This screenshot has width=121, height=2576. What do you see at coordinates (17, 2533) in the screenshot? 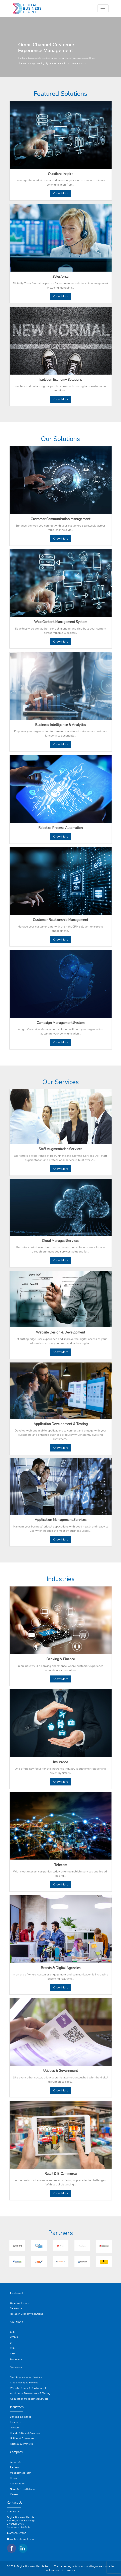
I see `+65-69147707` at bounding box center [17, 2533].